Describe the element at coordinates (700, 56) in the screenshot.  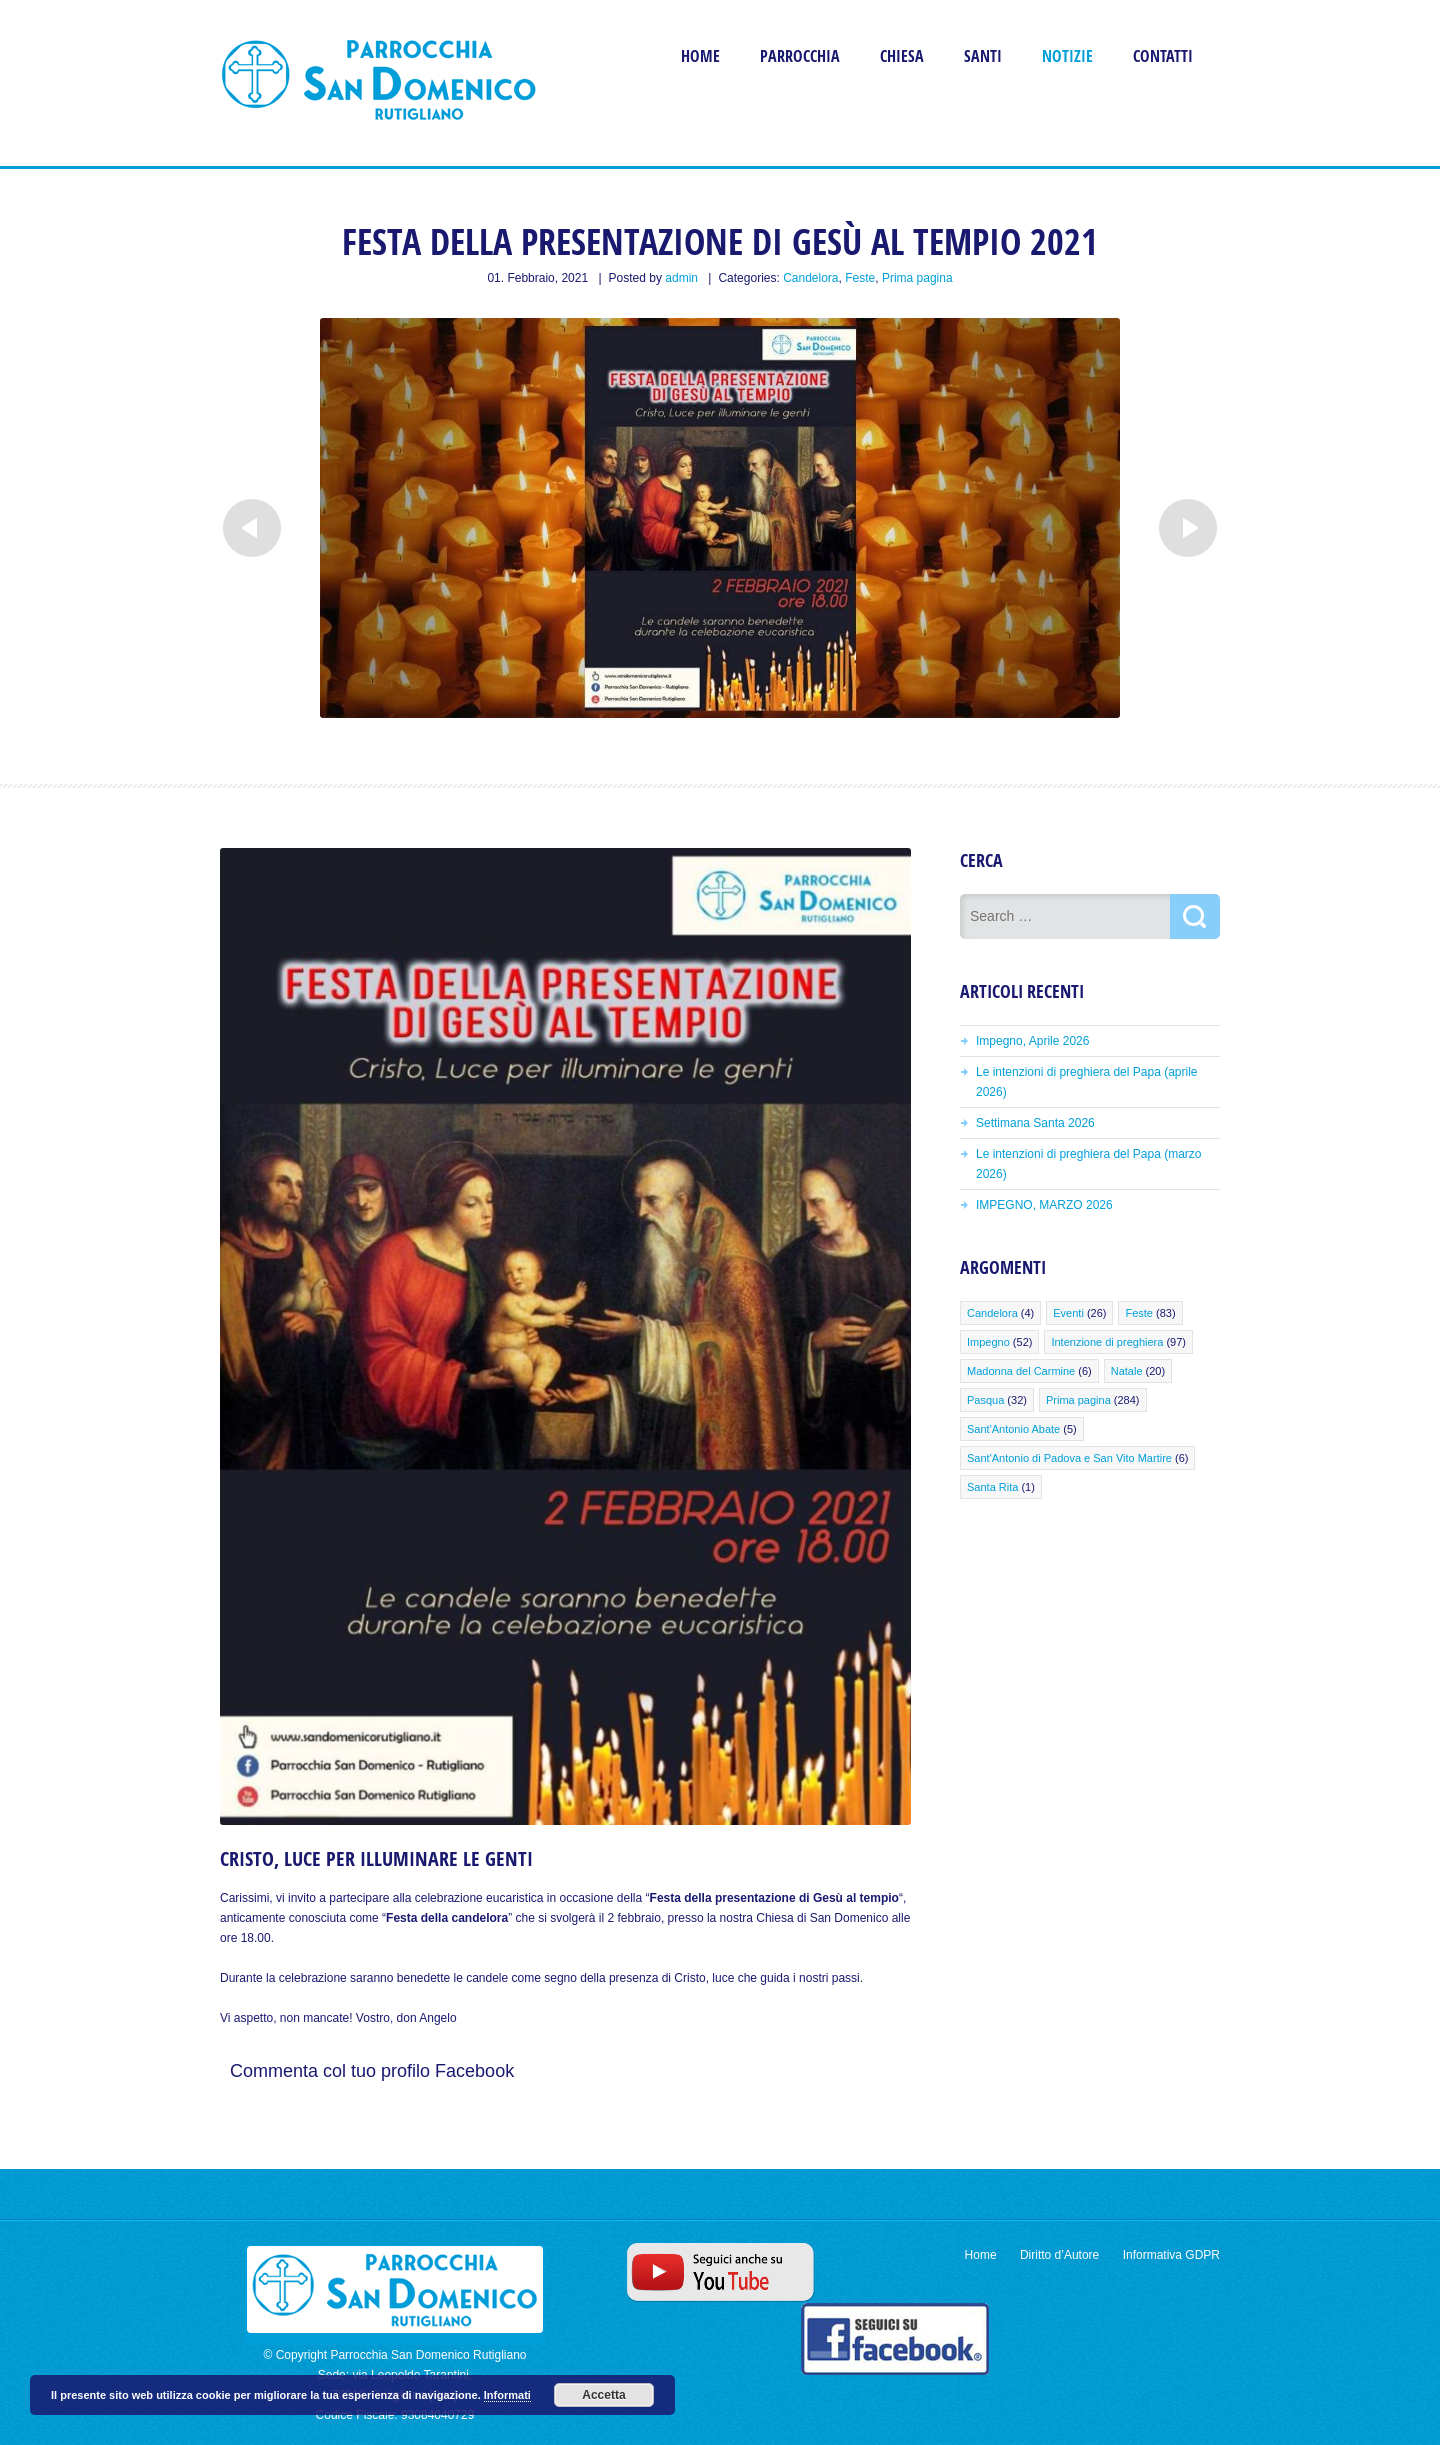
I see `Home` at that location.